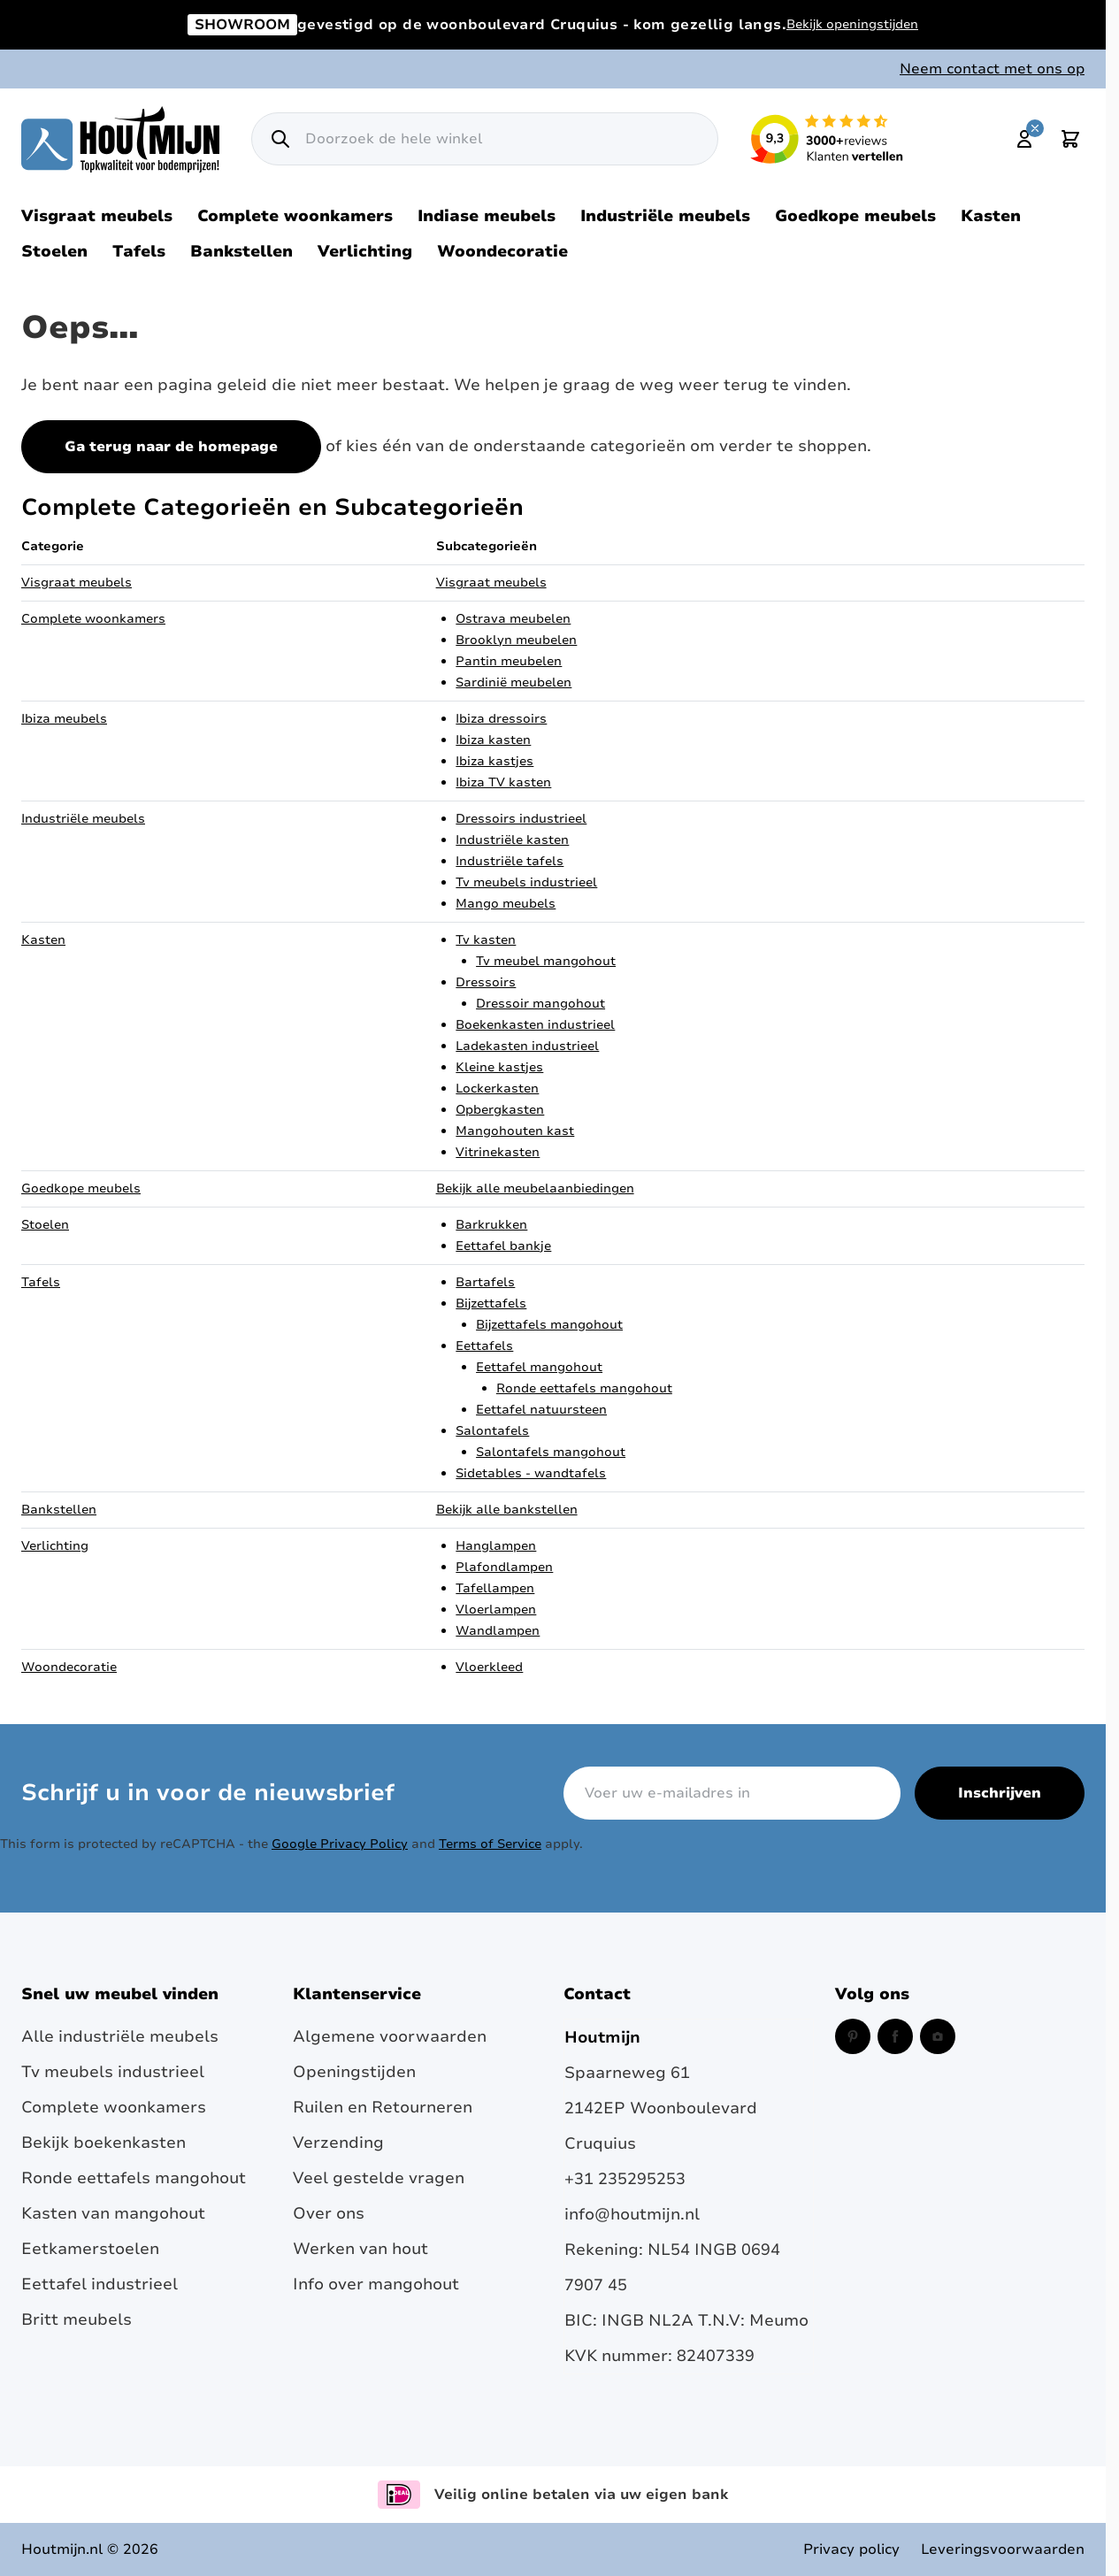  I want to click on Ibiza kasten, so click(493, 740).